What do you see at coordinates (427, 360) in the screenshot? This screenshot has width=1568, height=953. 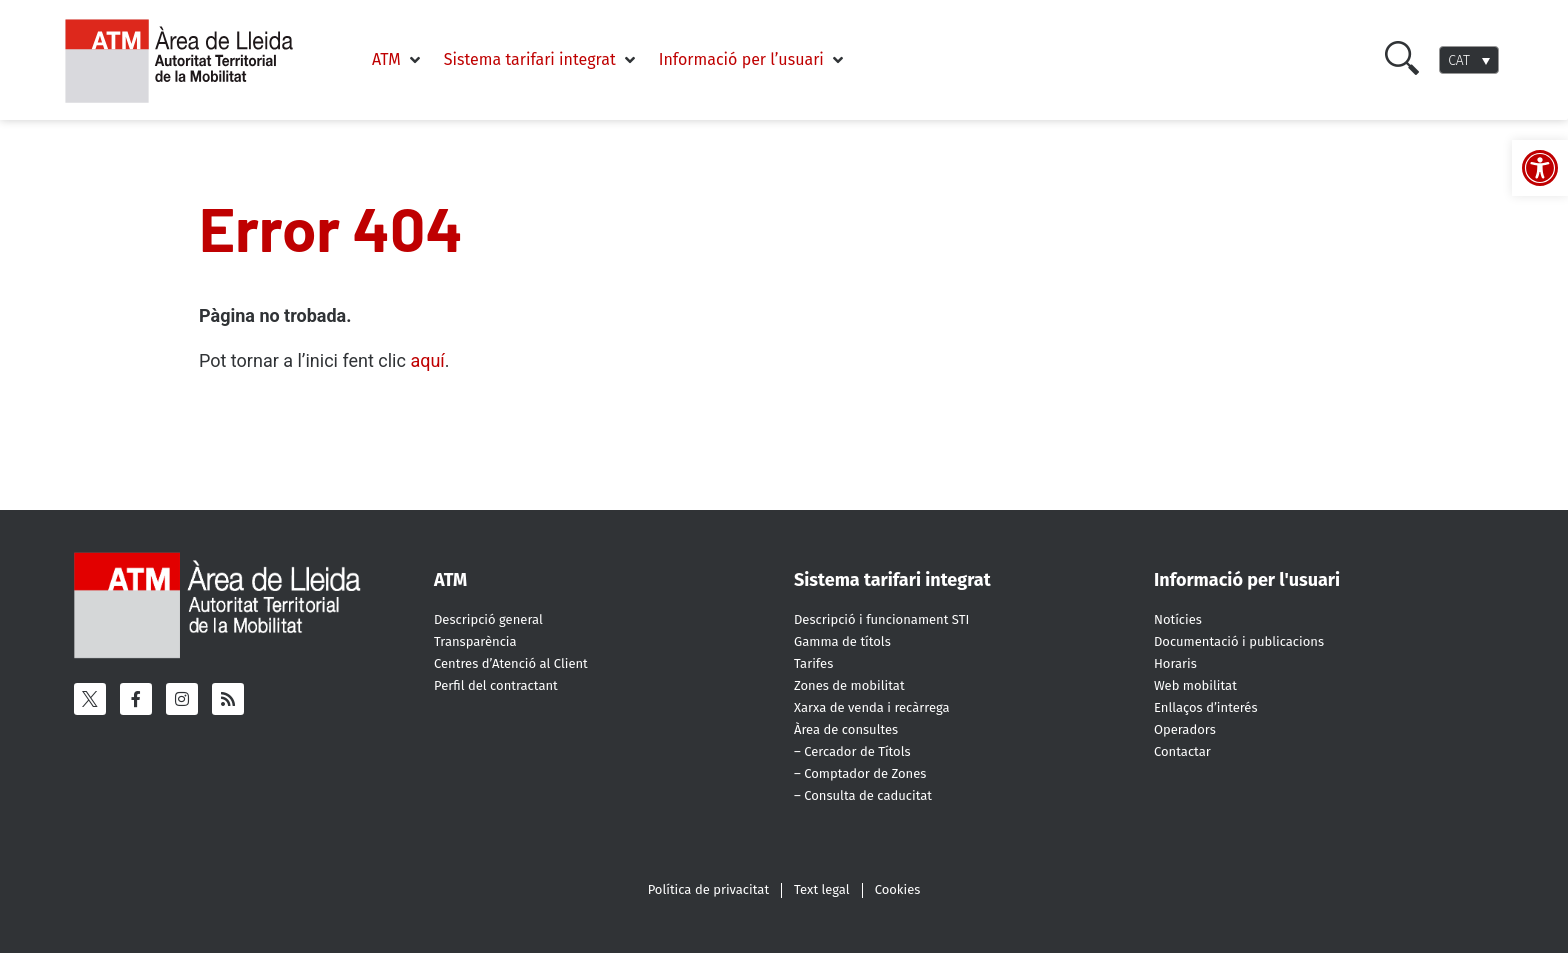 I see `aquí` at bounding box center [427, 360].